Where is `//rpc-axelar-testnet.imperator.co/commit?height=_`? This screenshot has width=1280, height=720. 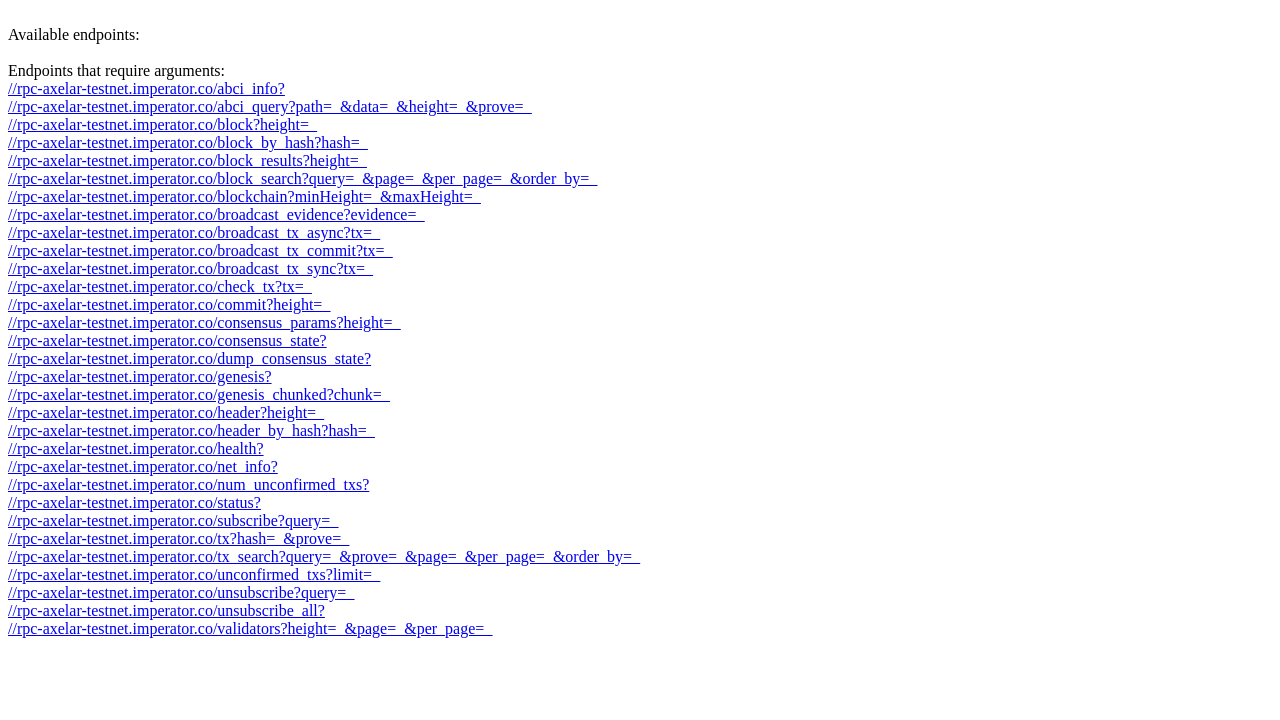 //rpc-axelar-testnet.imperator.co/commit?height=_ is located at coordinates (169, 304).